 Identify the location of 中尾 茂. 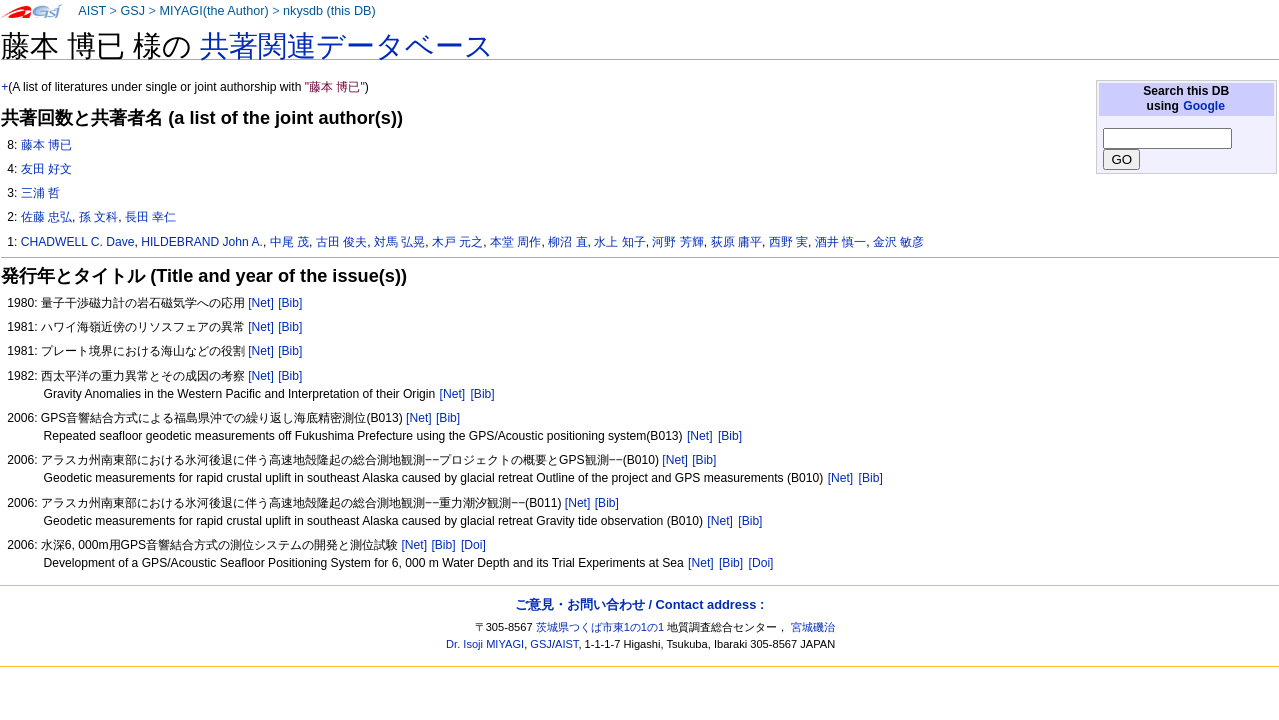
(289, 242).